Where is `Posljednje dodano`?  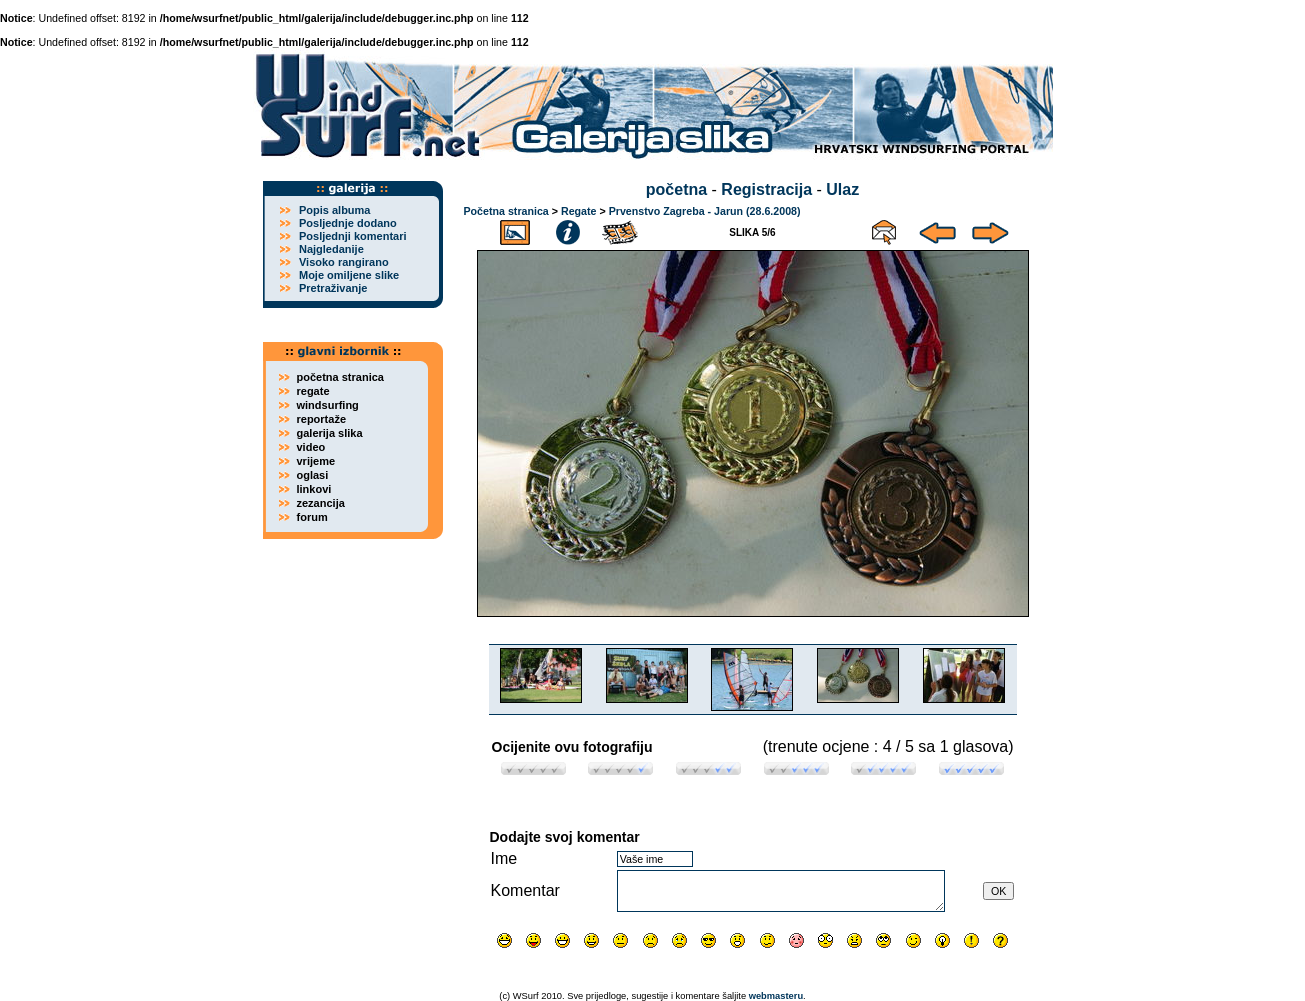
Posljednje dodano is located at coordinates (348, 223).